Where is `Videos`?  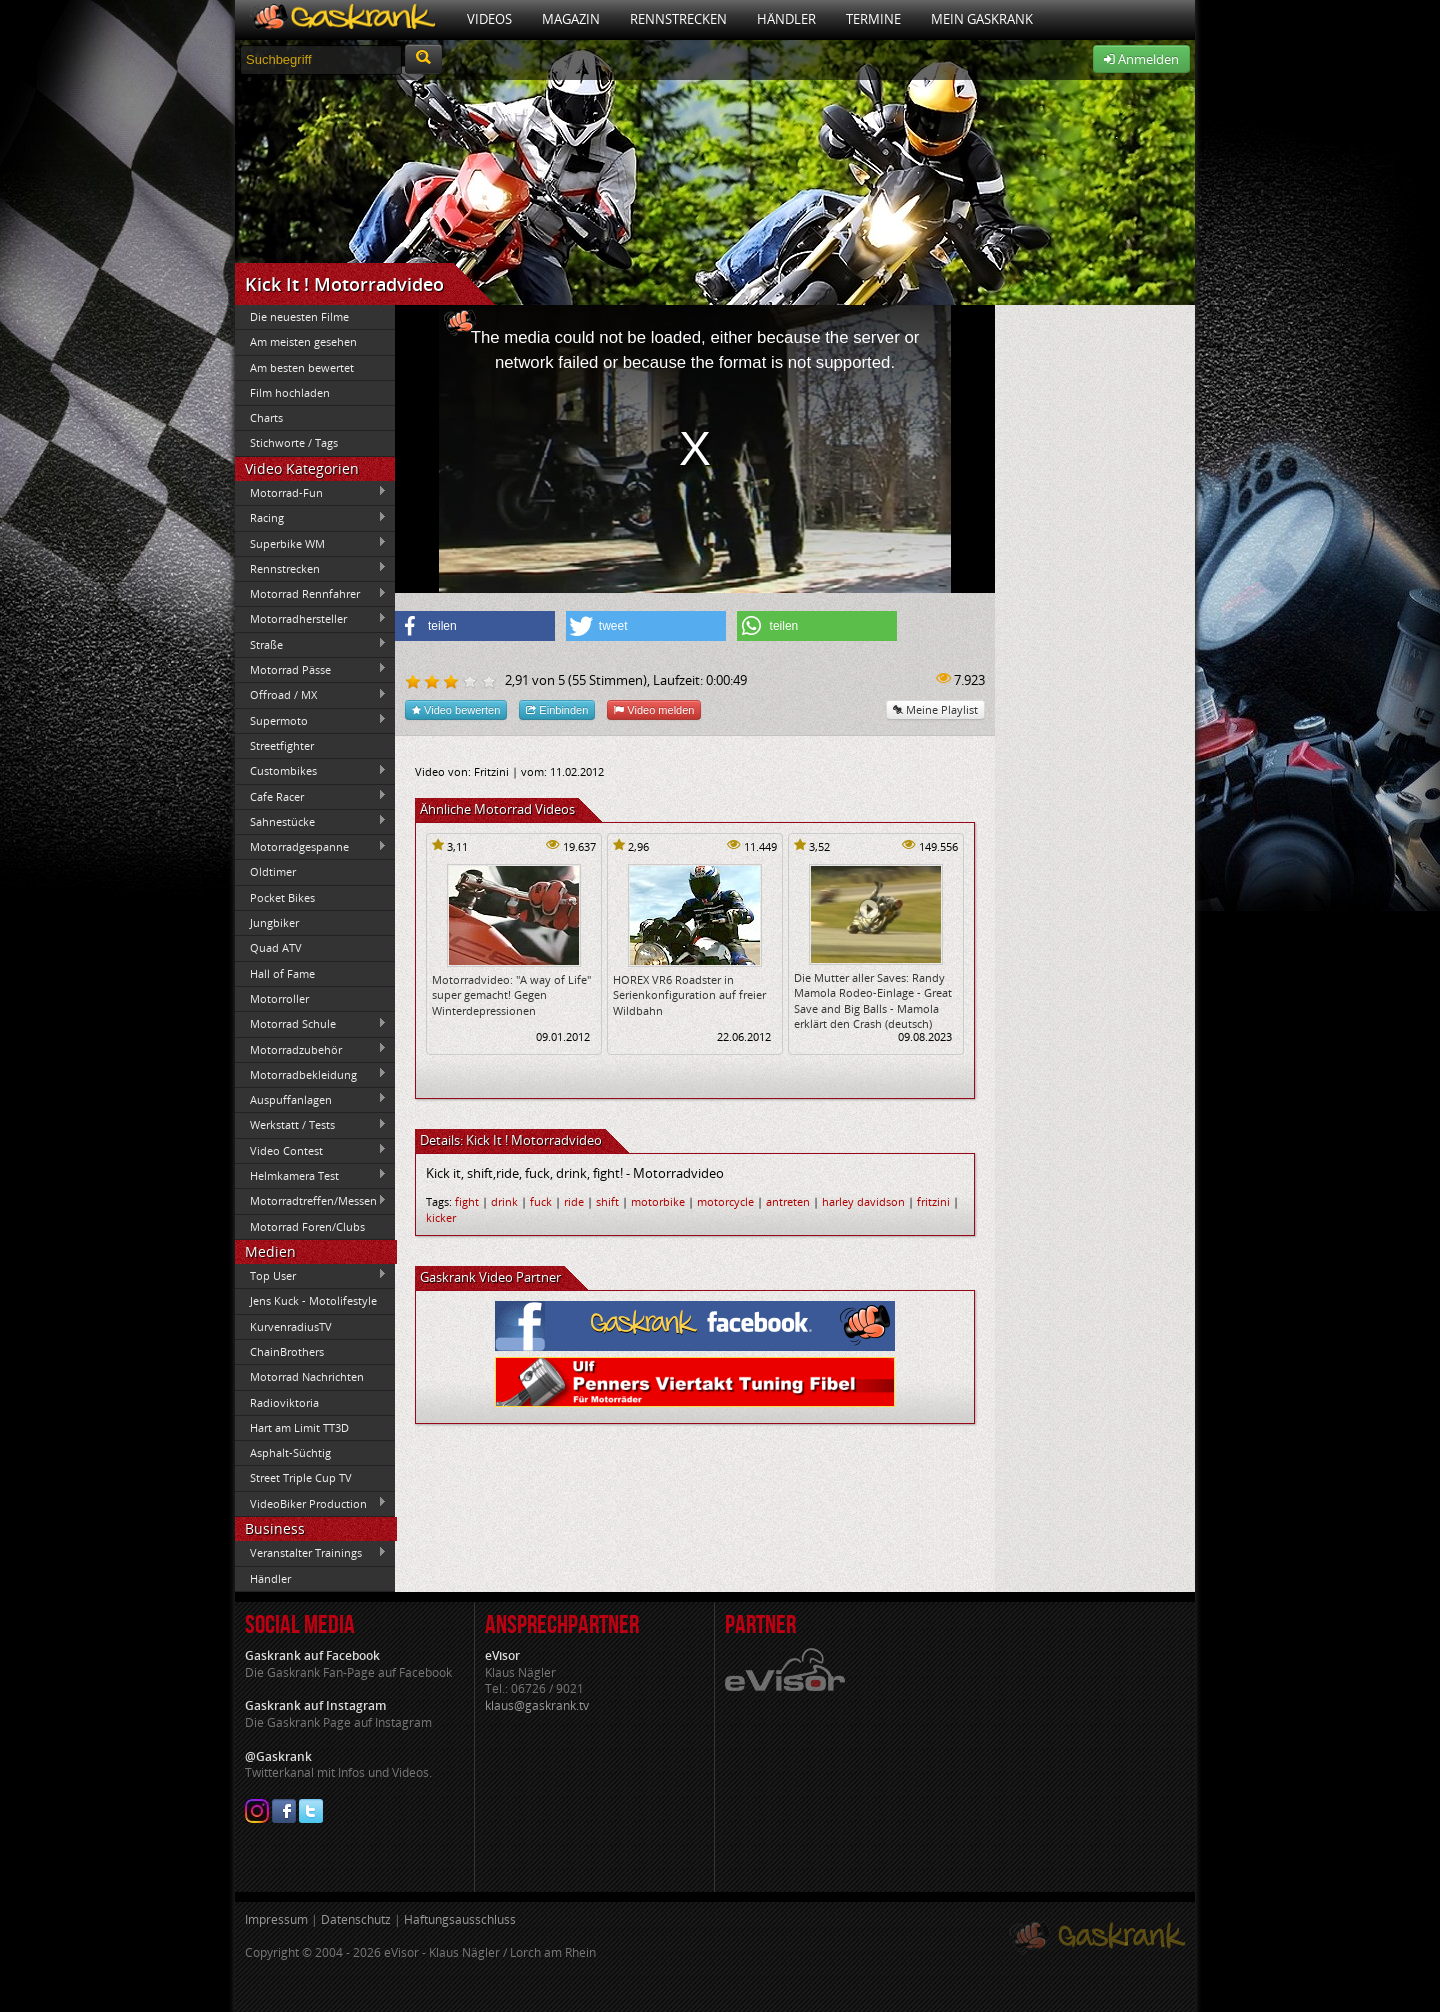
Videos is located at coordinates (489, 19).